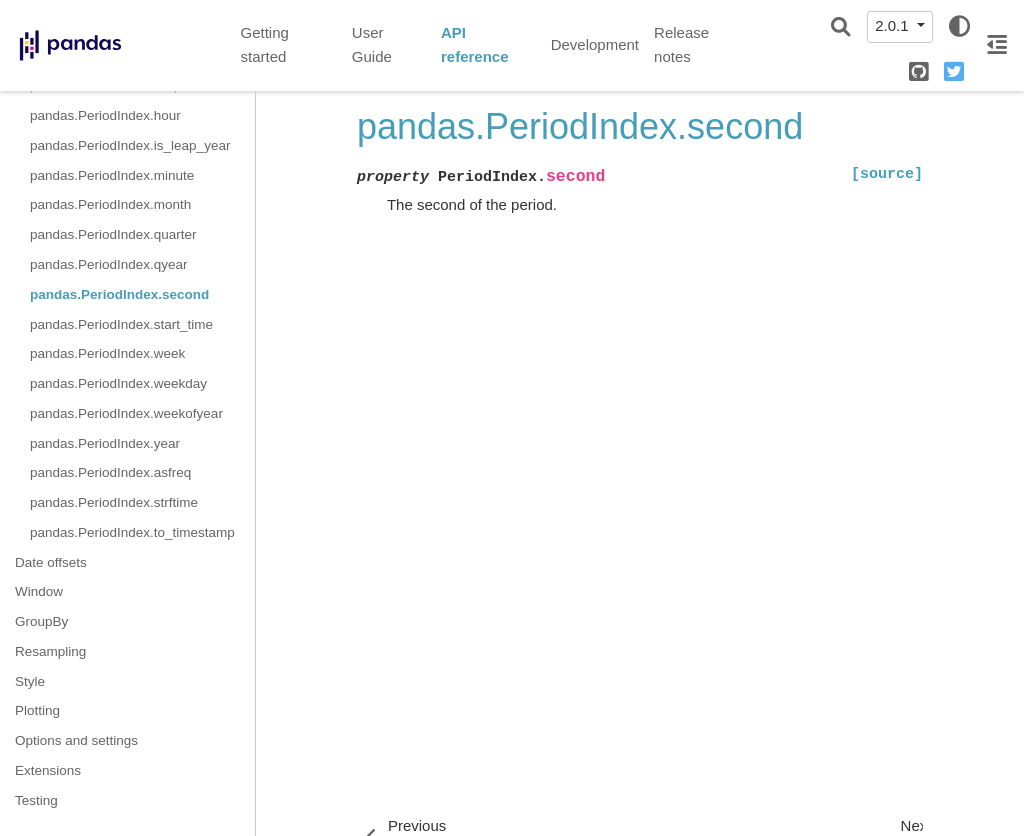 Image resolution: width=1024 pixels, height=836 pixels. Describe the element at coordinates (113, 234) in the screenshot. I see `pandas.PeriodIndex.quarter` at that location.